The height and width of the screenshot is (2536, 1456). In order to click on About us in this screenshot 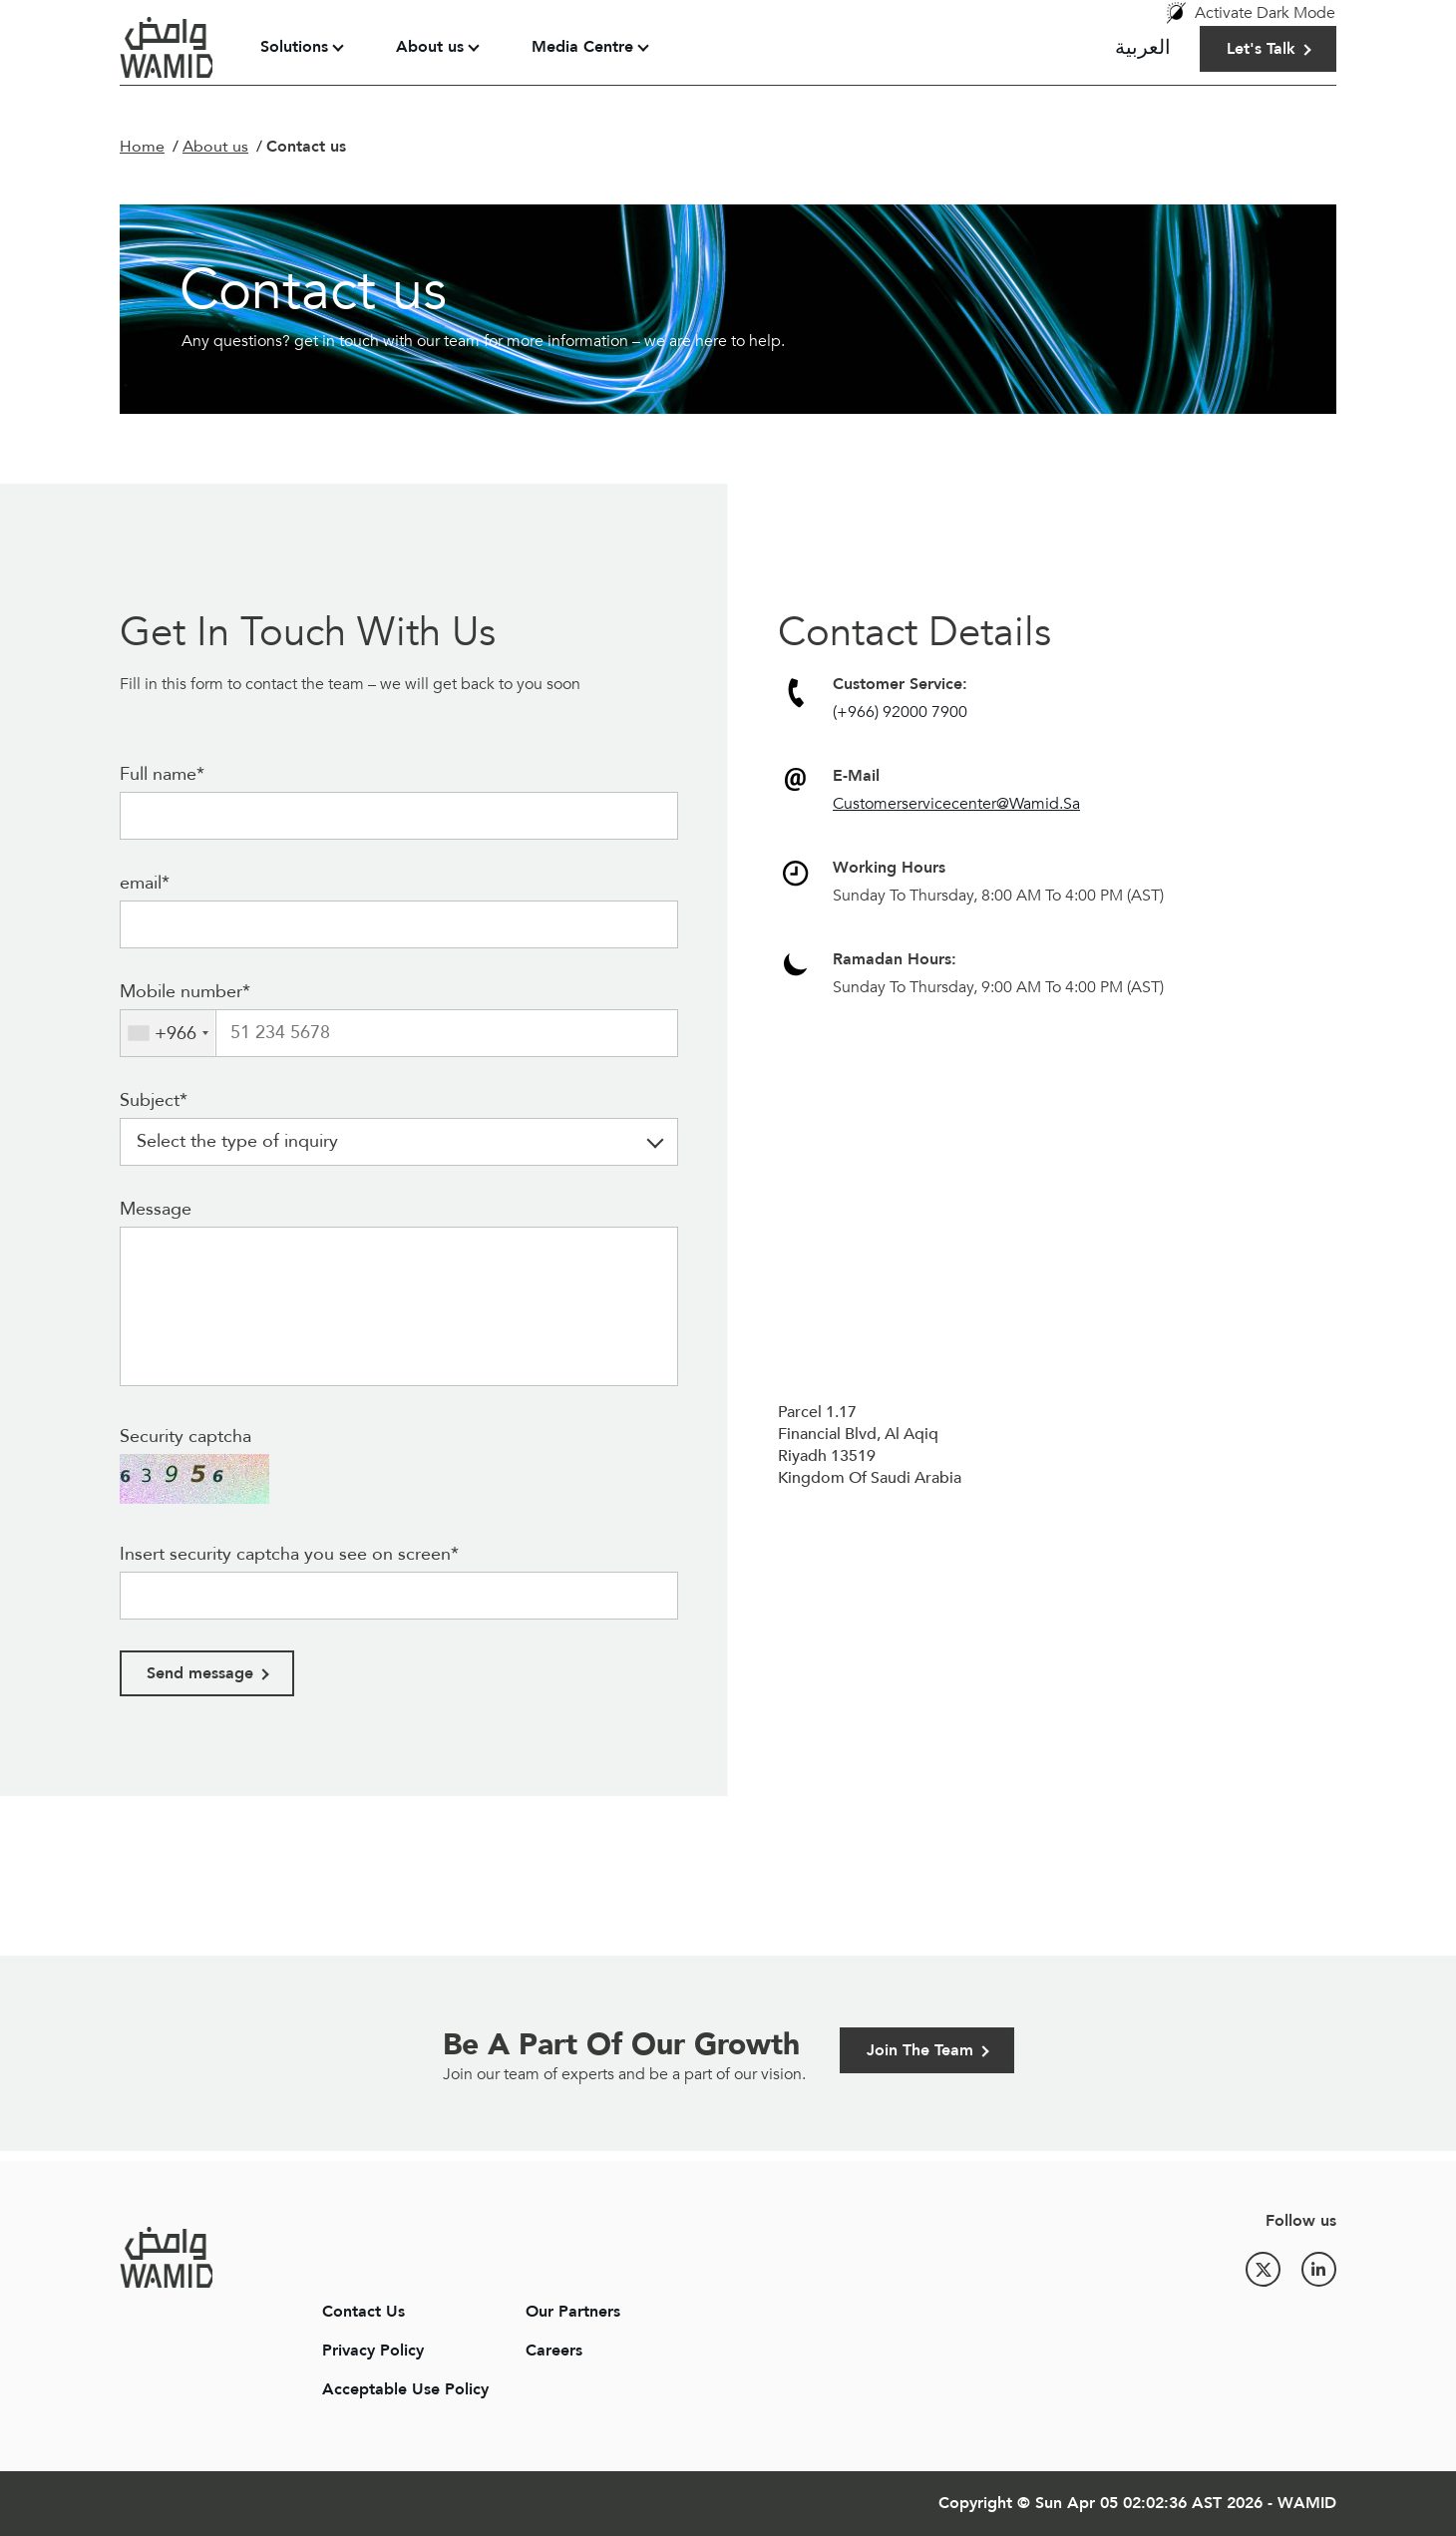, I will do `click(430, 47)`.